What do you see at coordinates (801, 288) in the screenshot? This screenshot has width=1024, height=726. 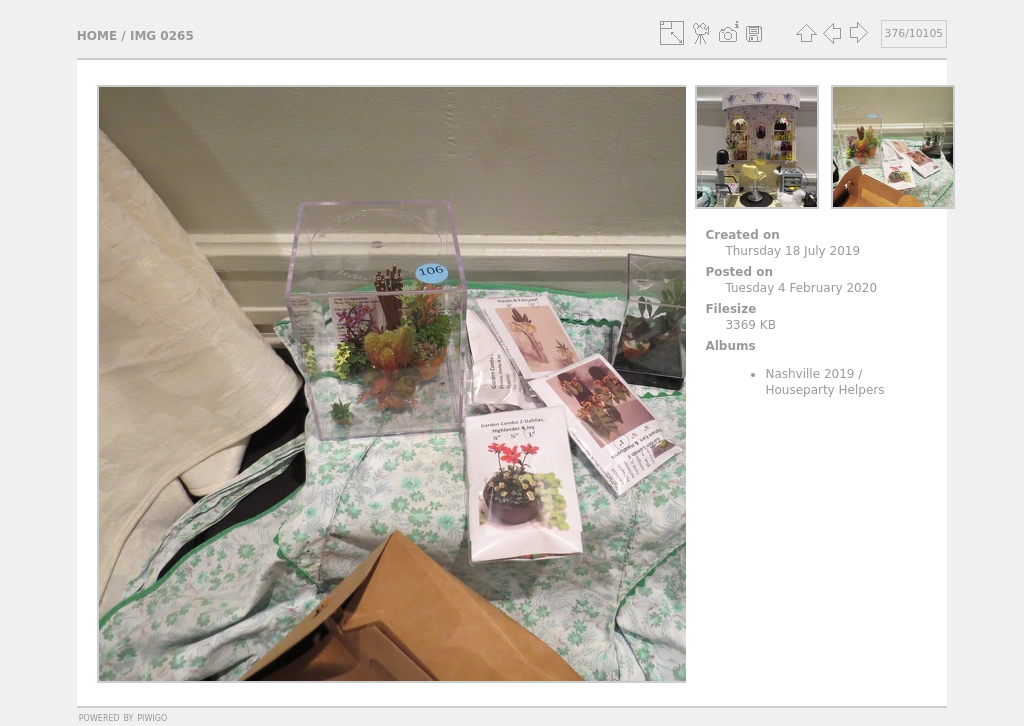 I see `Tuesday 4 February 2020` at bounding box center [801, 288].